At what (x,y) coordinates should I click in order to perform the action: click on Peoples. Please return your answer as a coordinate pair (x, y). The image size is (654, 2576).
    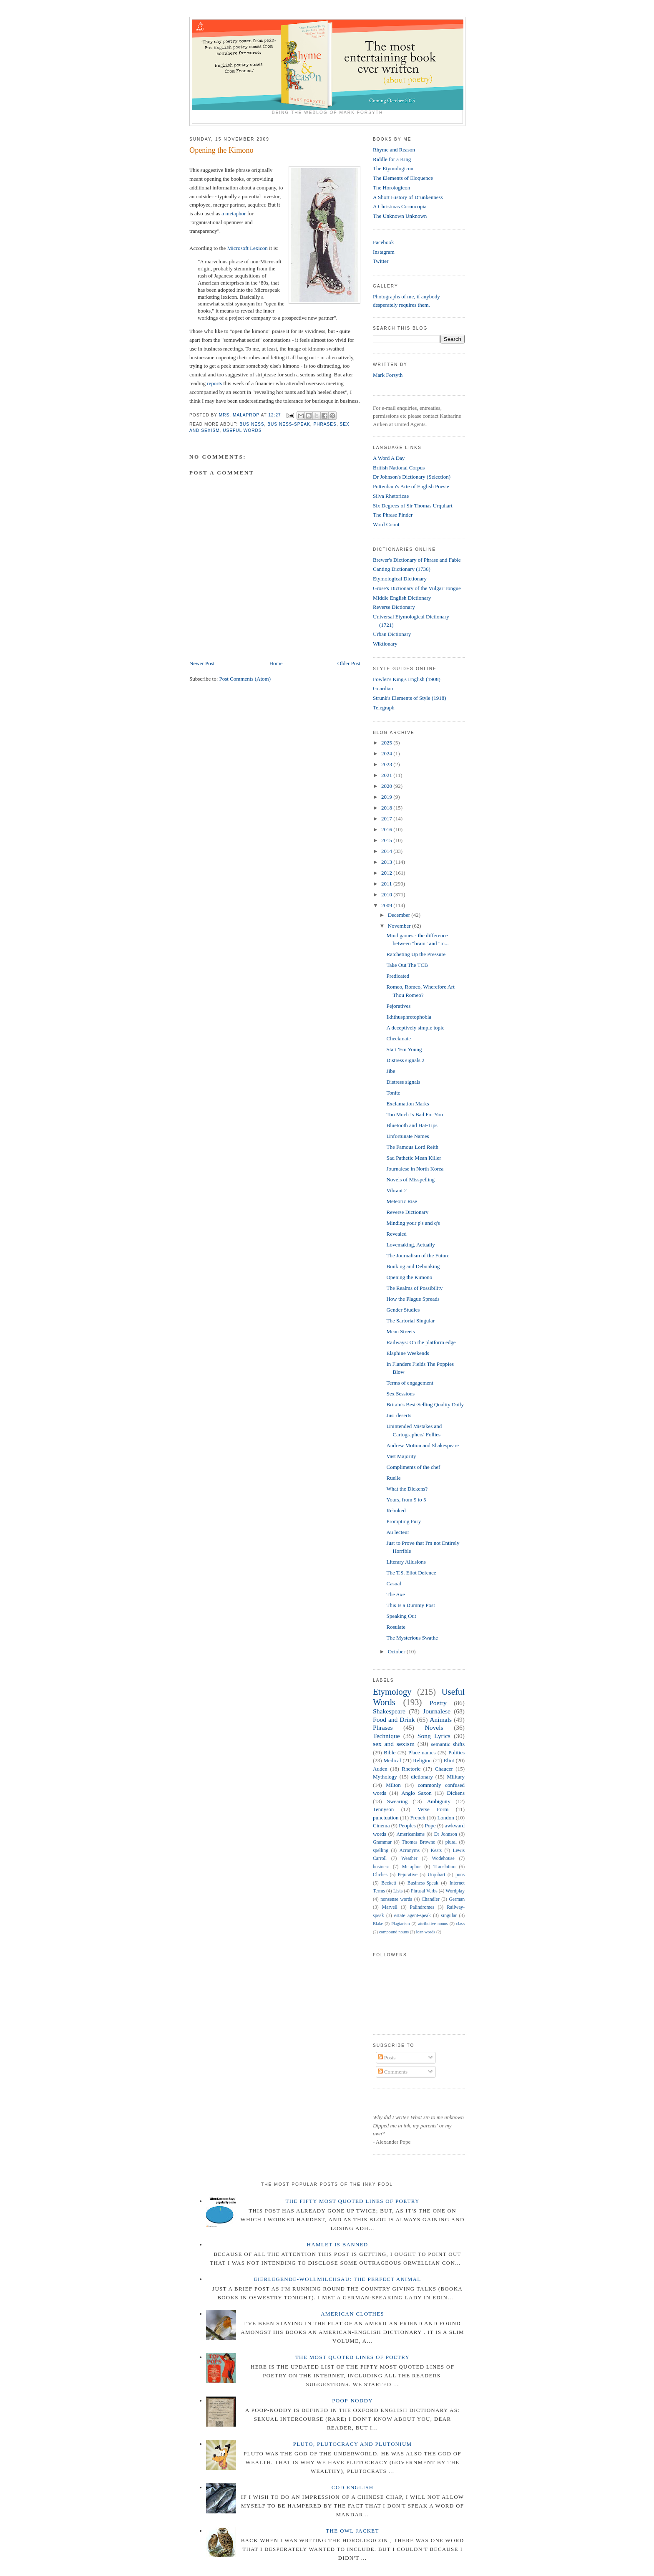
    Looking at the image, I should click on (407, 1825).